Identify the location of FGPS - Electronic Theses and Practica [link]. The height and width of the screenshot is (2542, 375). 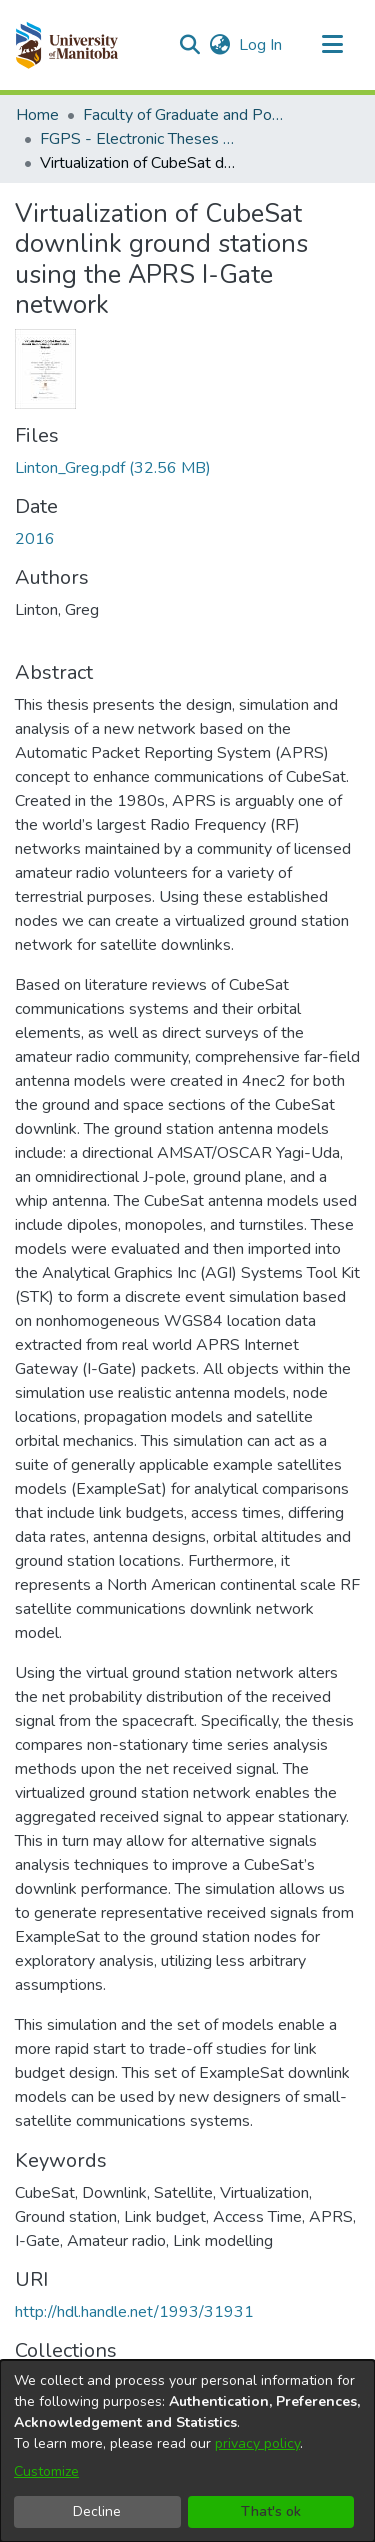
(140, 139).